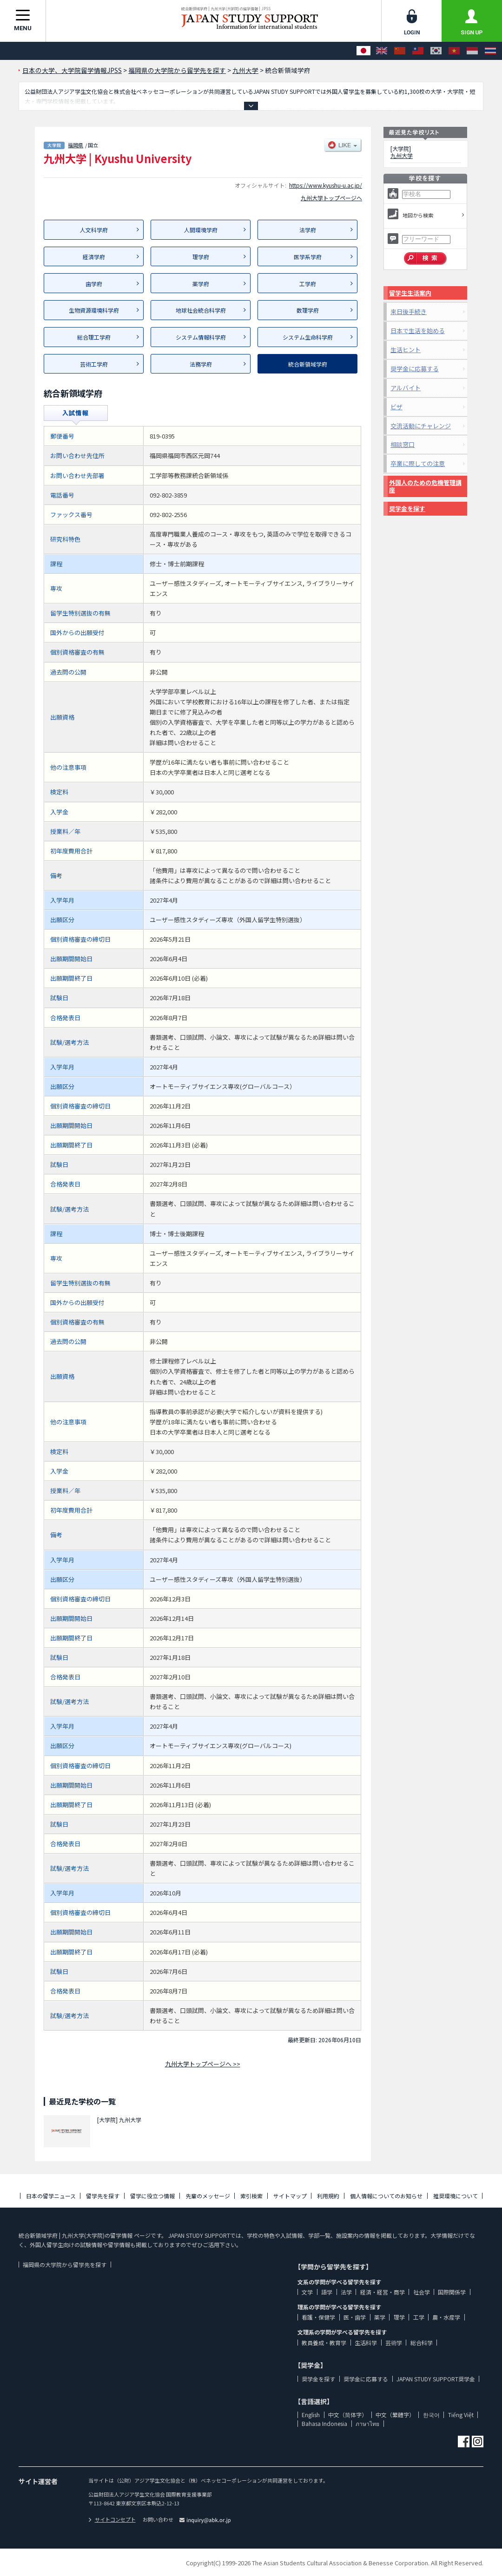 The width and height of the screenshot is (502, 2576). What do you see at coordinates (51, 2196) in the screenshot?
I see `日本の留学ニュース` at bounding box center [51, 2196].